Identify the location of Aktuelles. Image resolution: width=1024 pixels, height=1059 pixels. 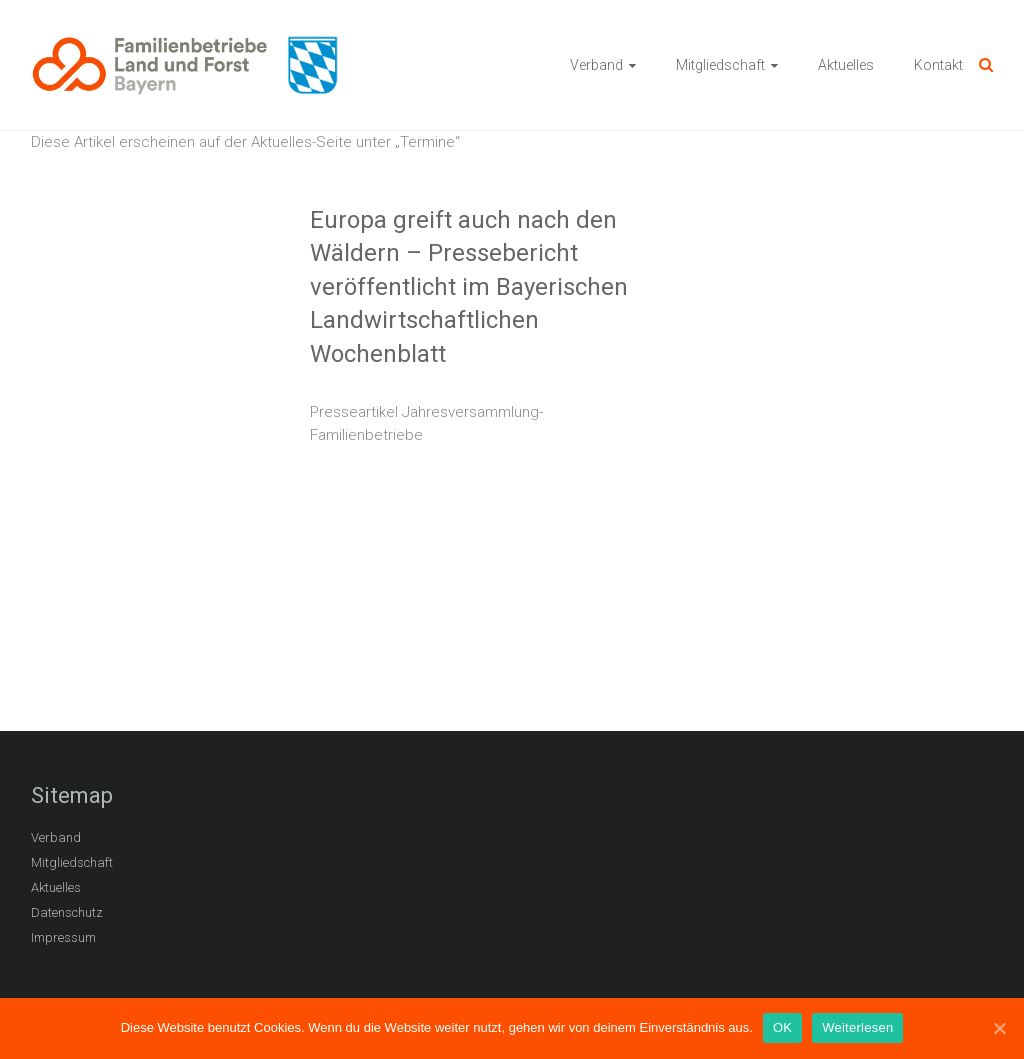
(846, 65).